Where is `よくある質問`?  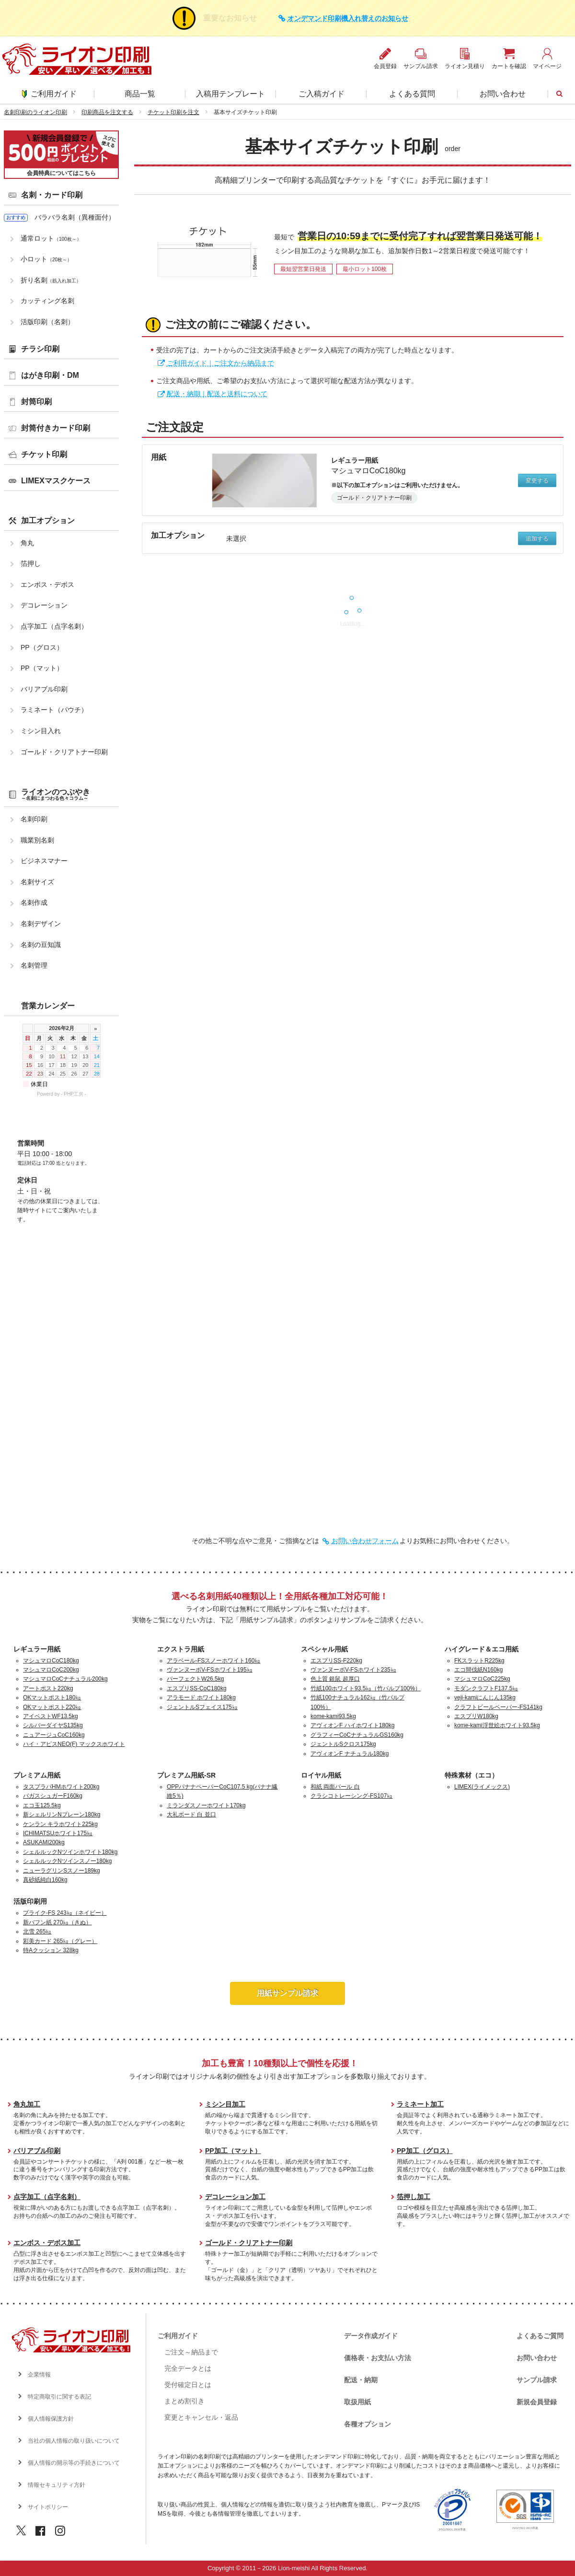
よくある質問 is located at coordinates (412, 94).